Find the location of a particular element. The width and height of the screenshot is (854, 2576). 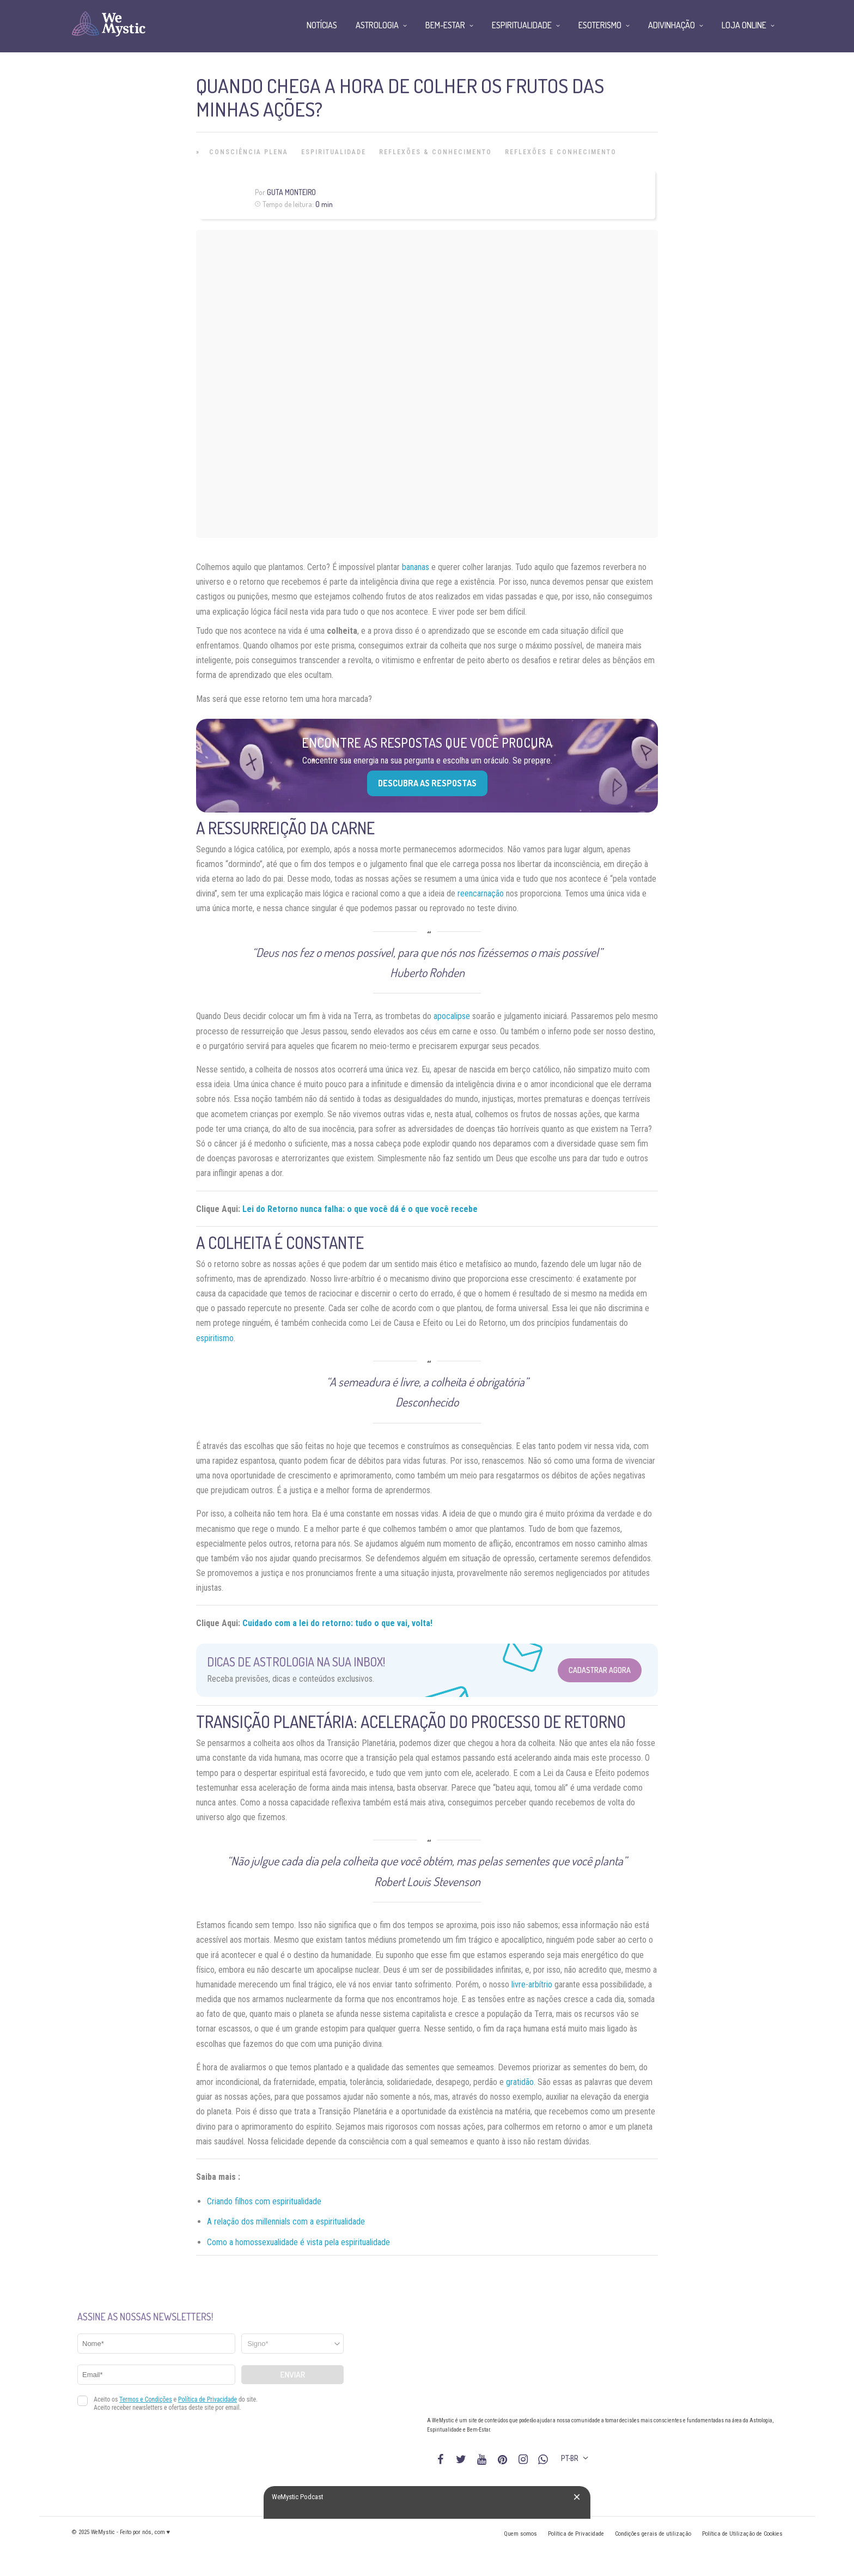

Espiritualidade is located at coordinates (333, 152).